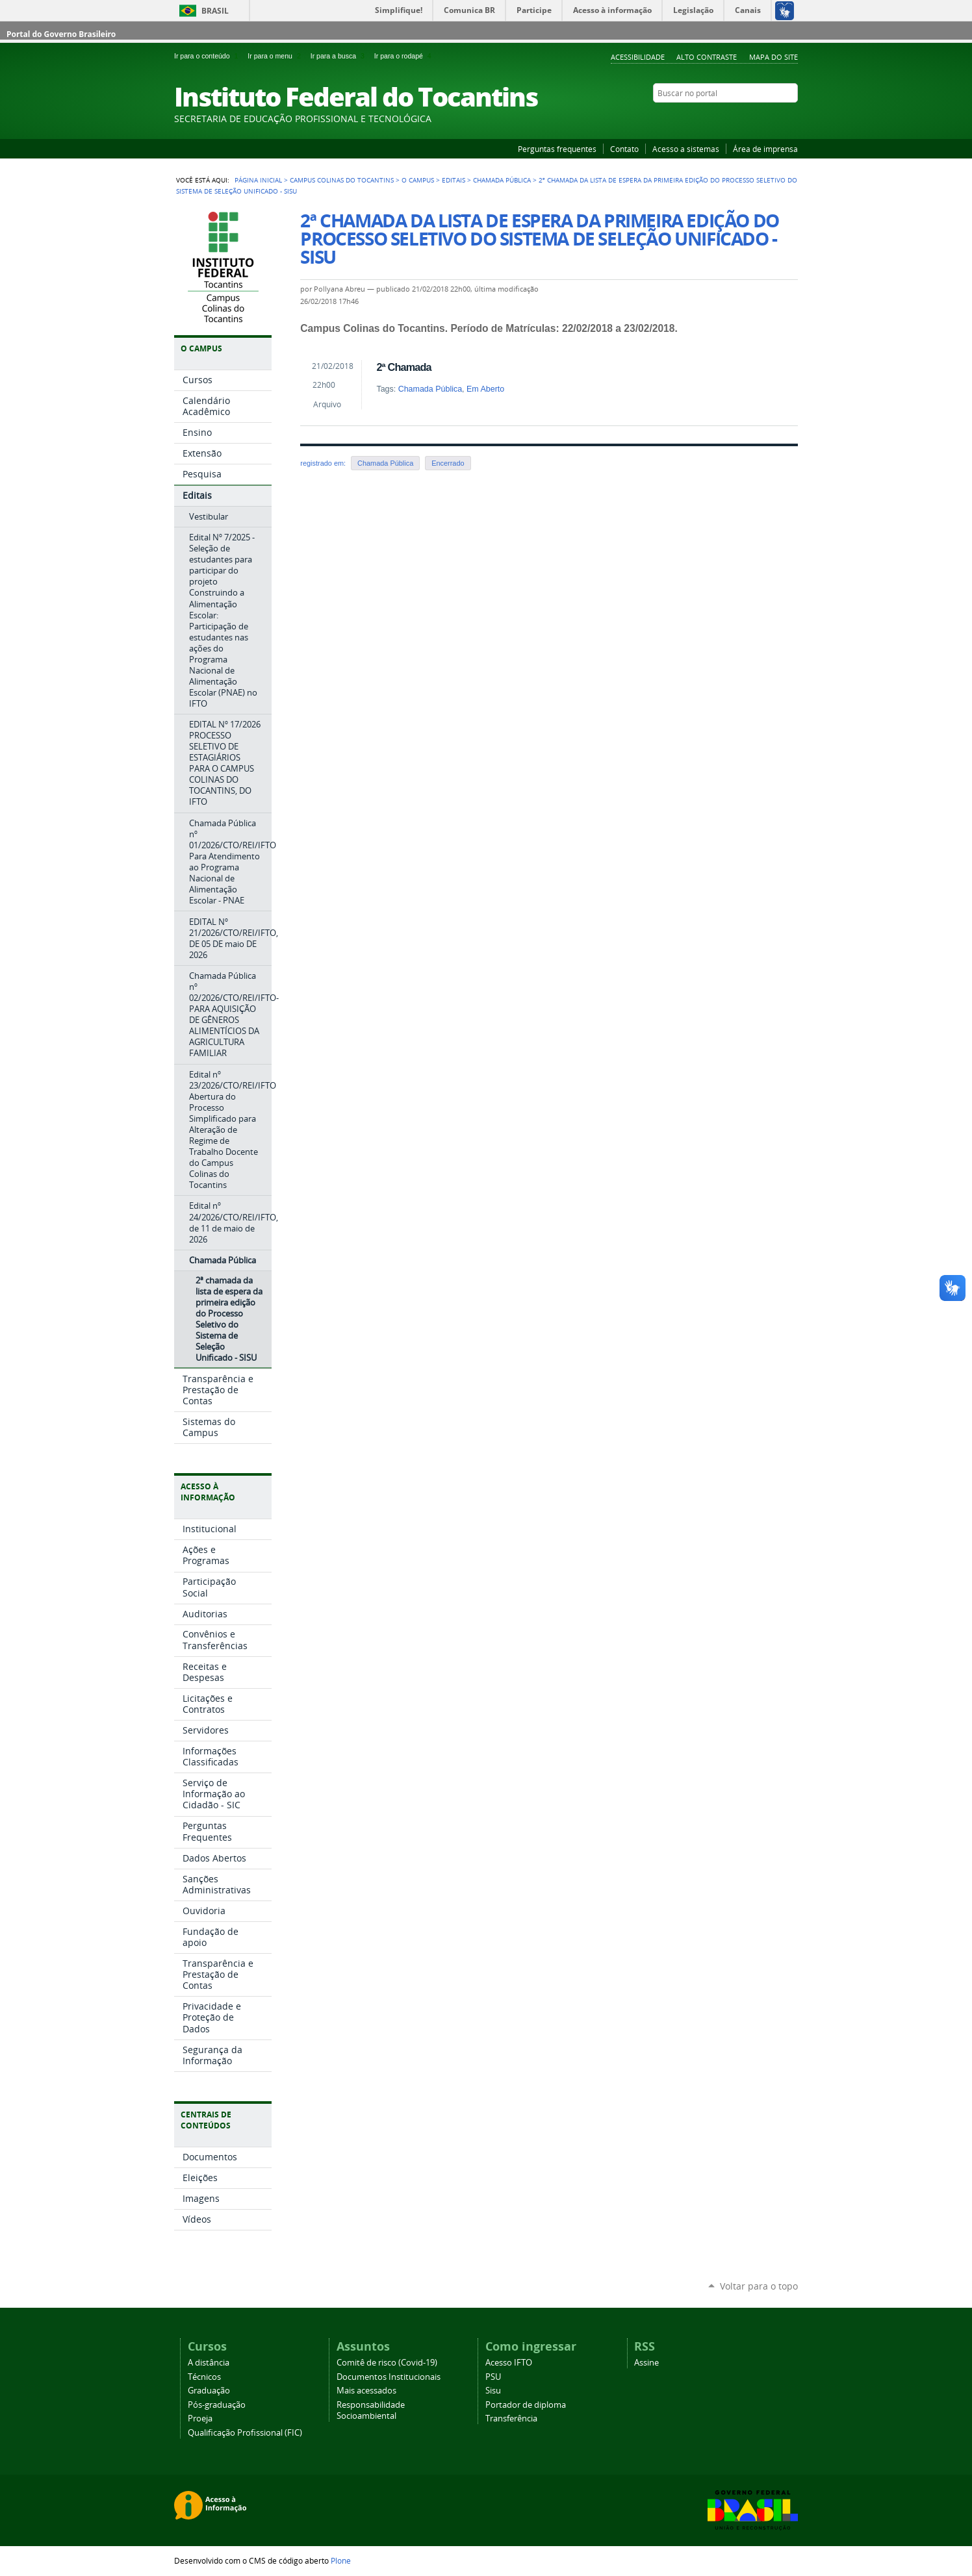  What do you see at coordinates (341, 2560) in the screenshot?
I see `Plone` at bounding box center [341, 2560].